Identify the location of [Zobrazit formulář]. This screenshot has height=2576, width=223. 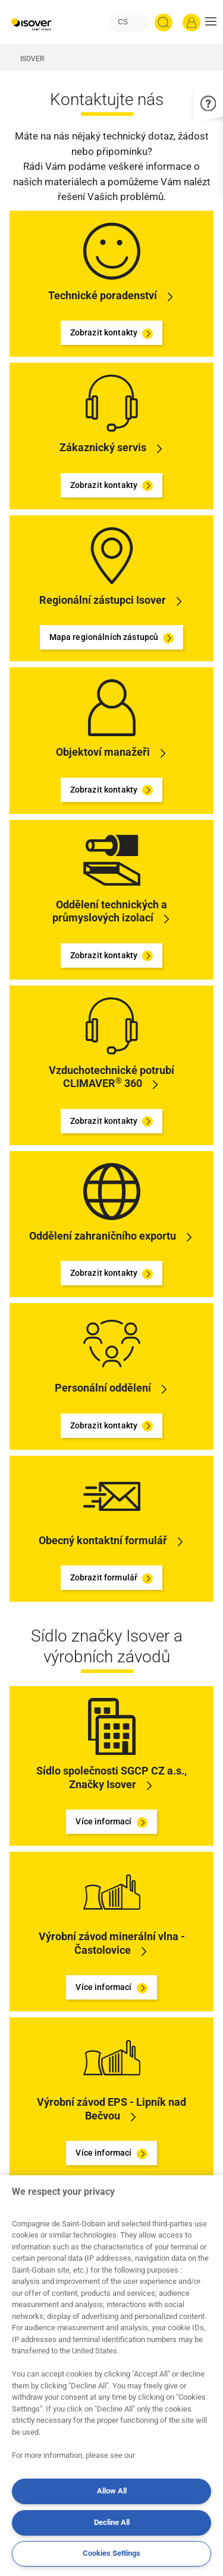
(111, 1495).